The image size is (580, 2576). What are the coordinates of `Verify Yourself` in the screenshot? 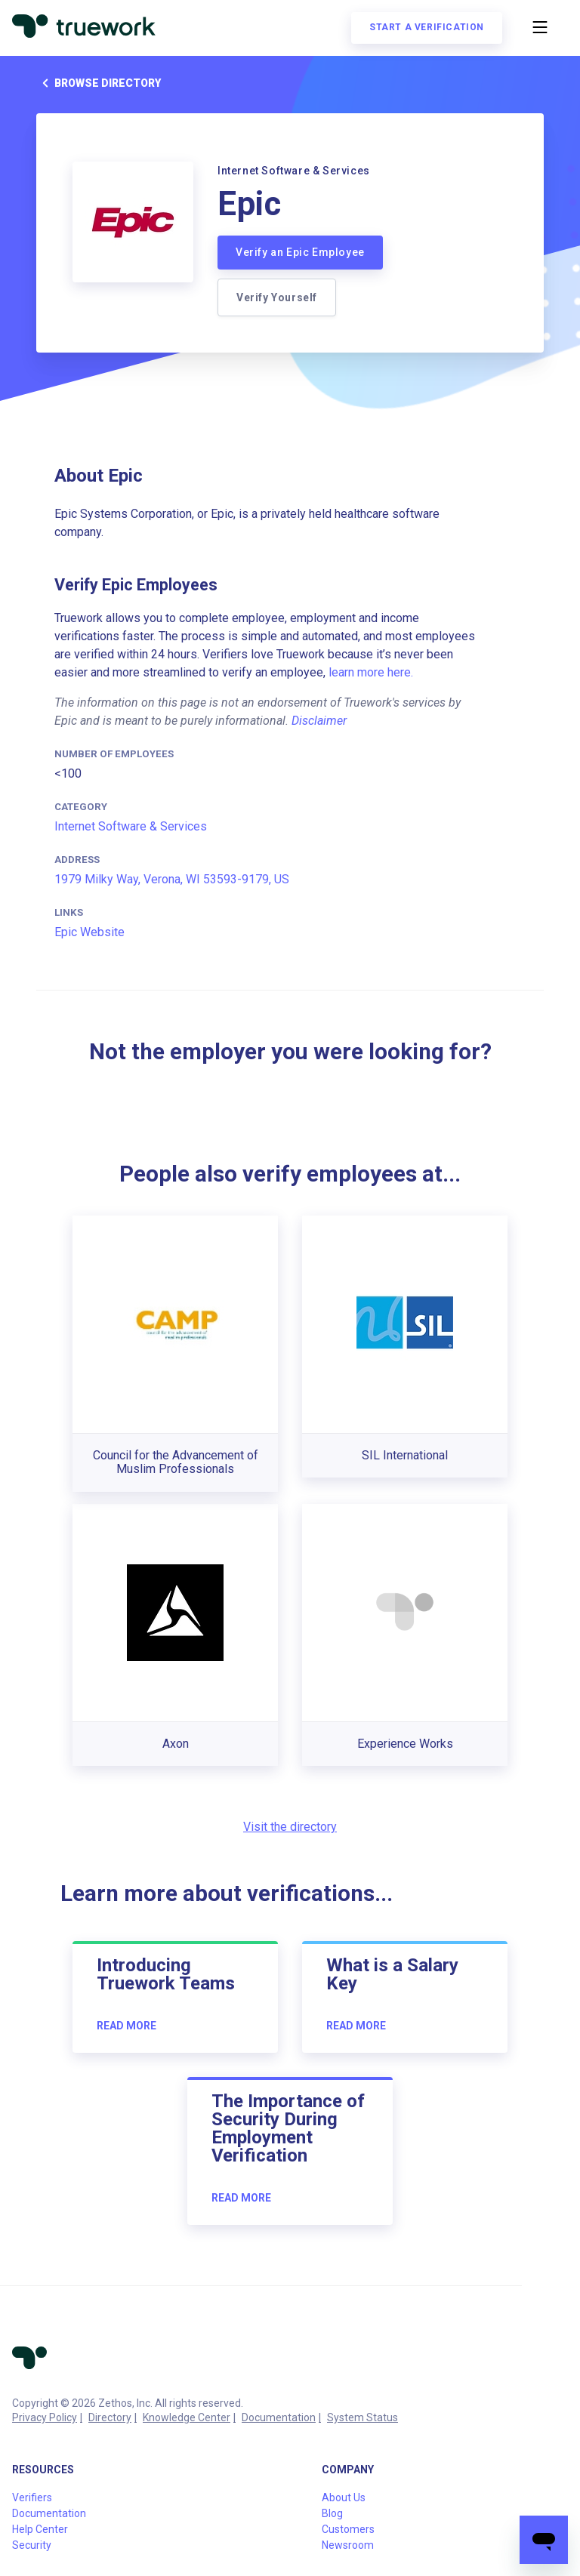 It's located at (276, 297).